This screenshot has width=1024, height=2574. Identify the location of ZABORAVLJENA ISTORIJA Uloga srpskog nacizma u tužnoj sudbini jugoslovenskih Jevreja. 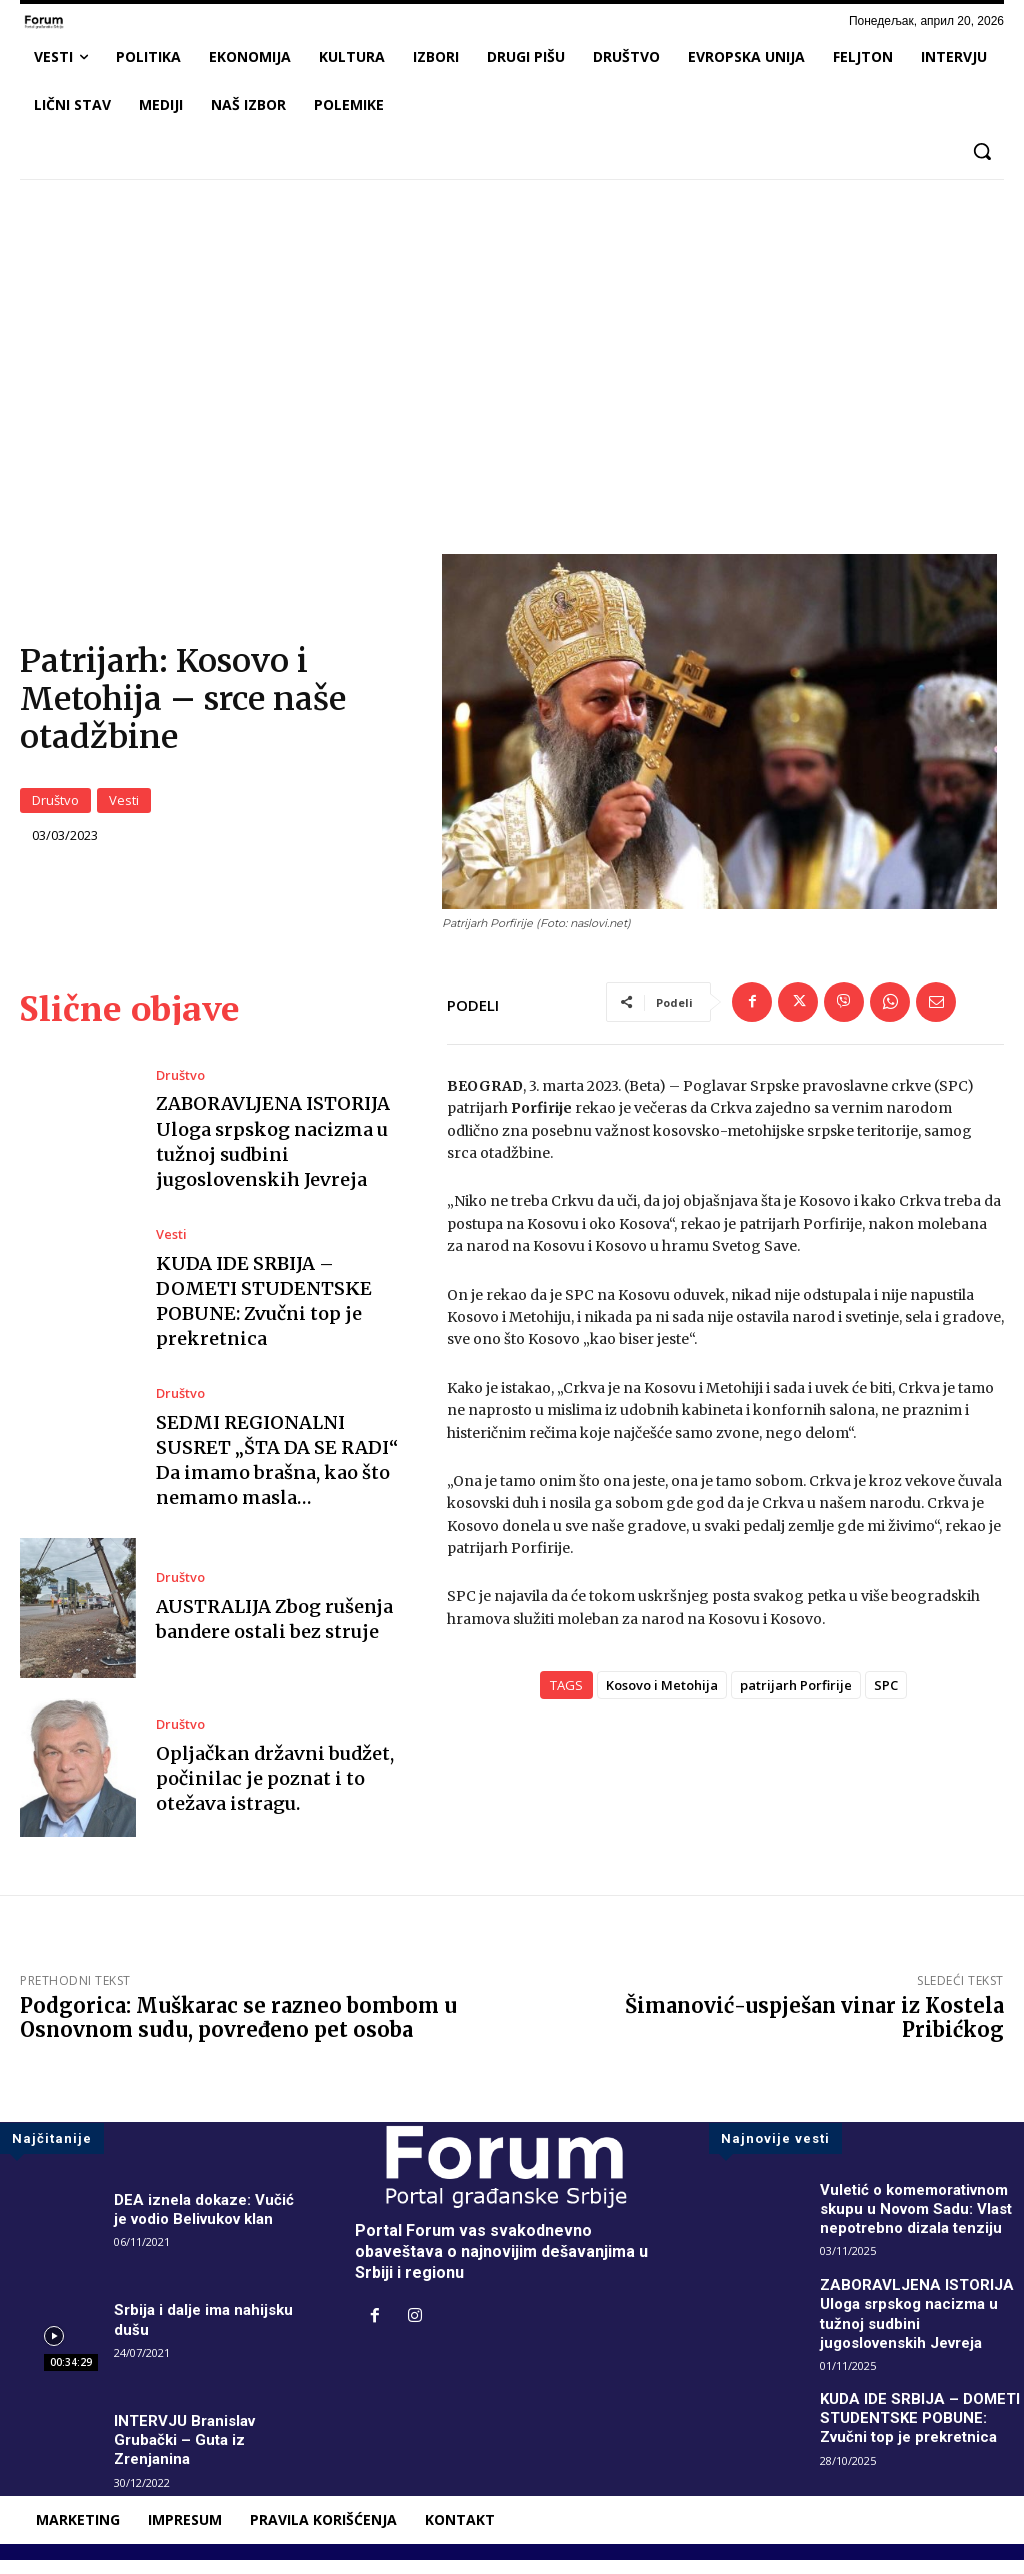
(919, 2327).